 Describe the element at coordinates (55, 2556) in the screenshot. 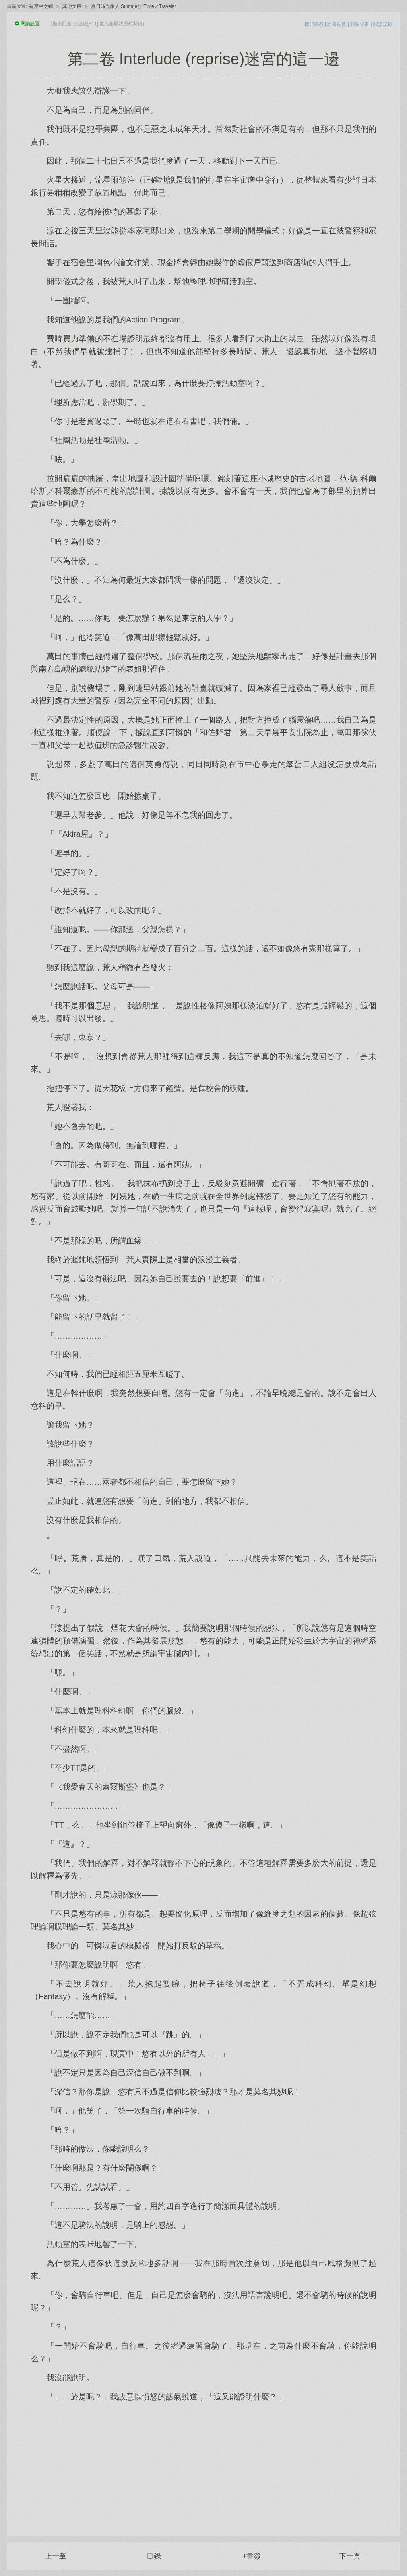

I see `上一章` at that location.